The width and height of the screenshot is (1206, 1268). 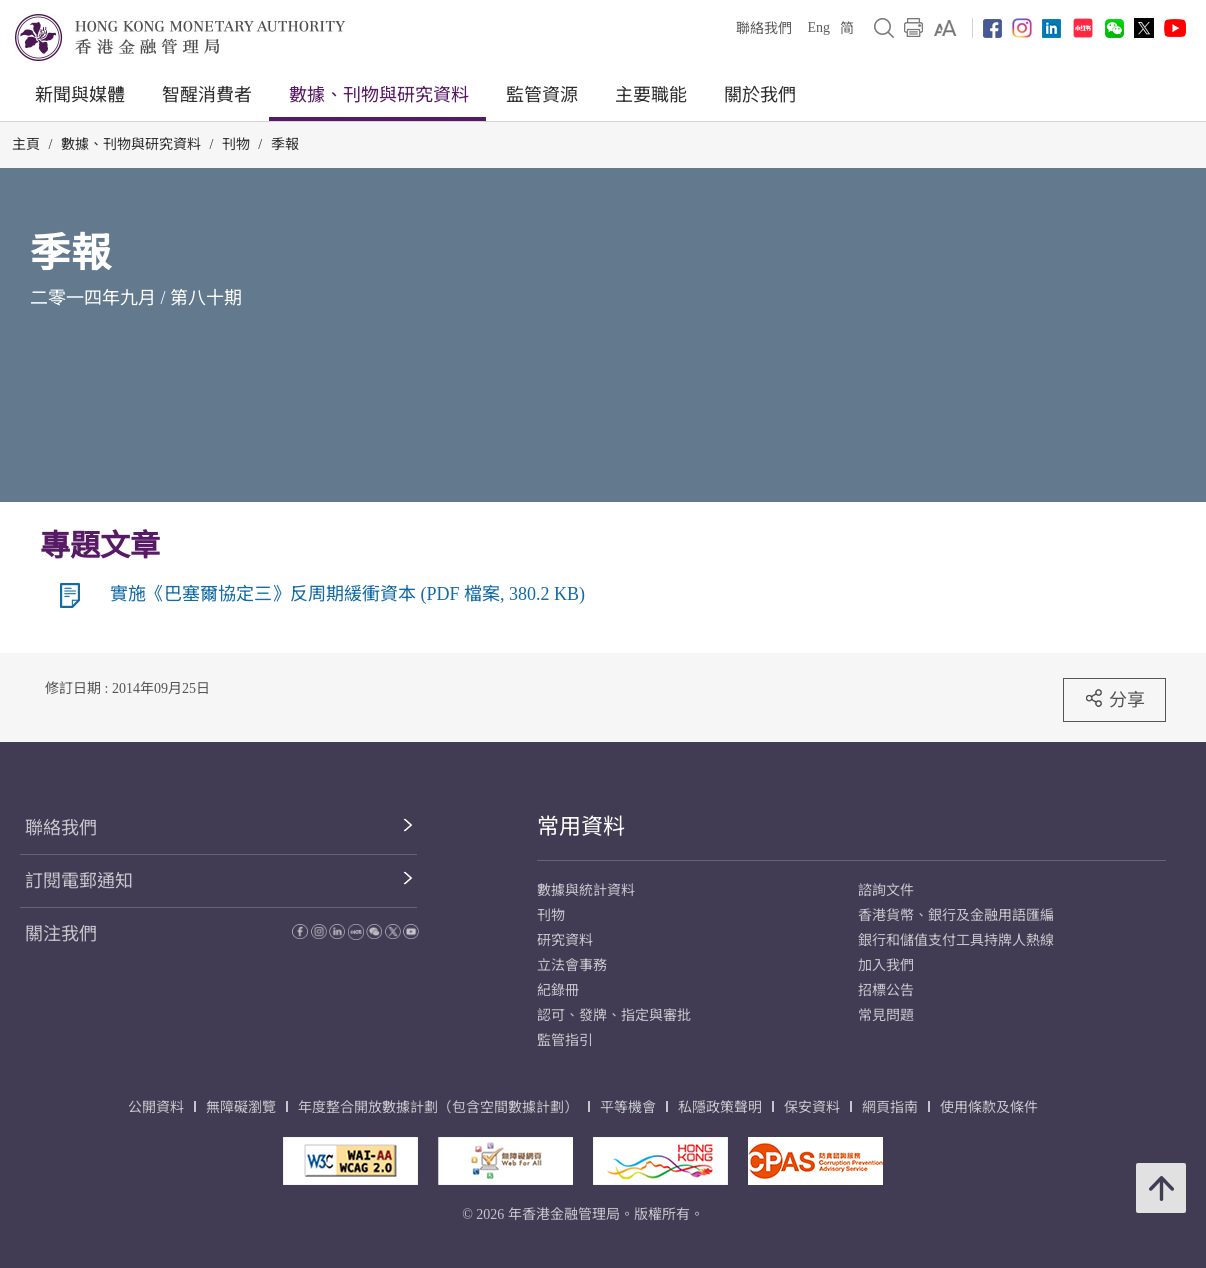 I want to click on 數據、刊物與研究資料, so click(x=379, y=95).